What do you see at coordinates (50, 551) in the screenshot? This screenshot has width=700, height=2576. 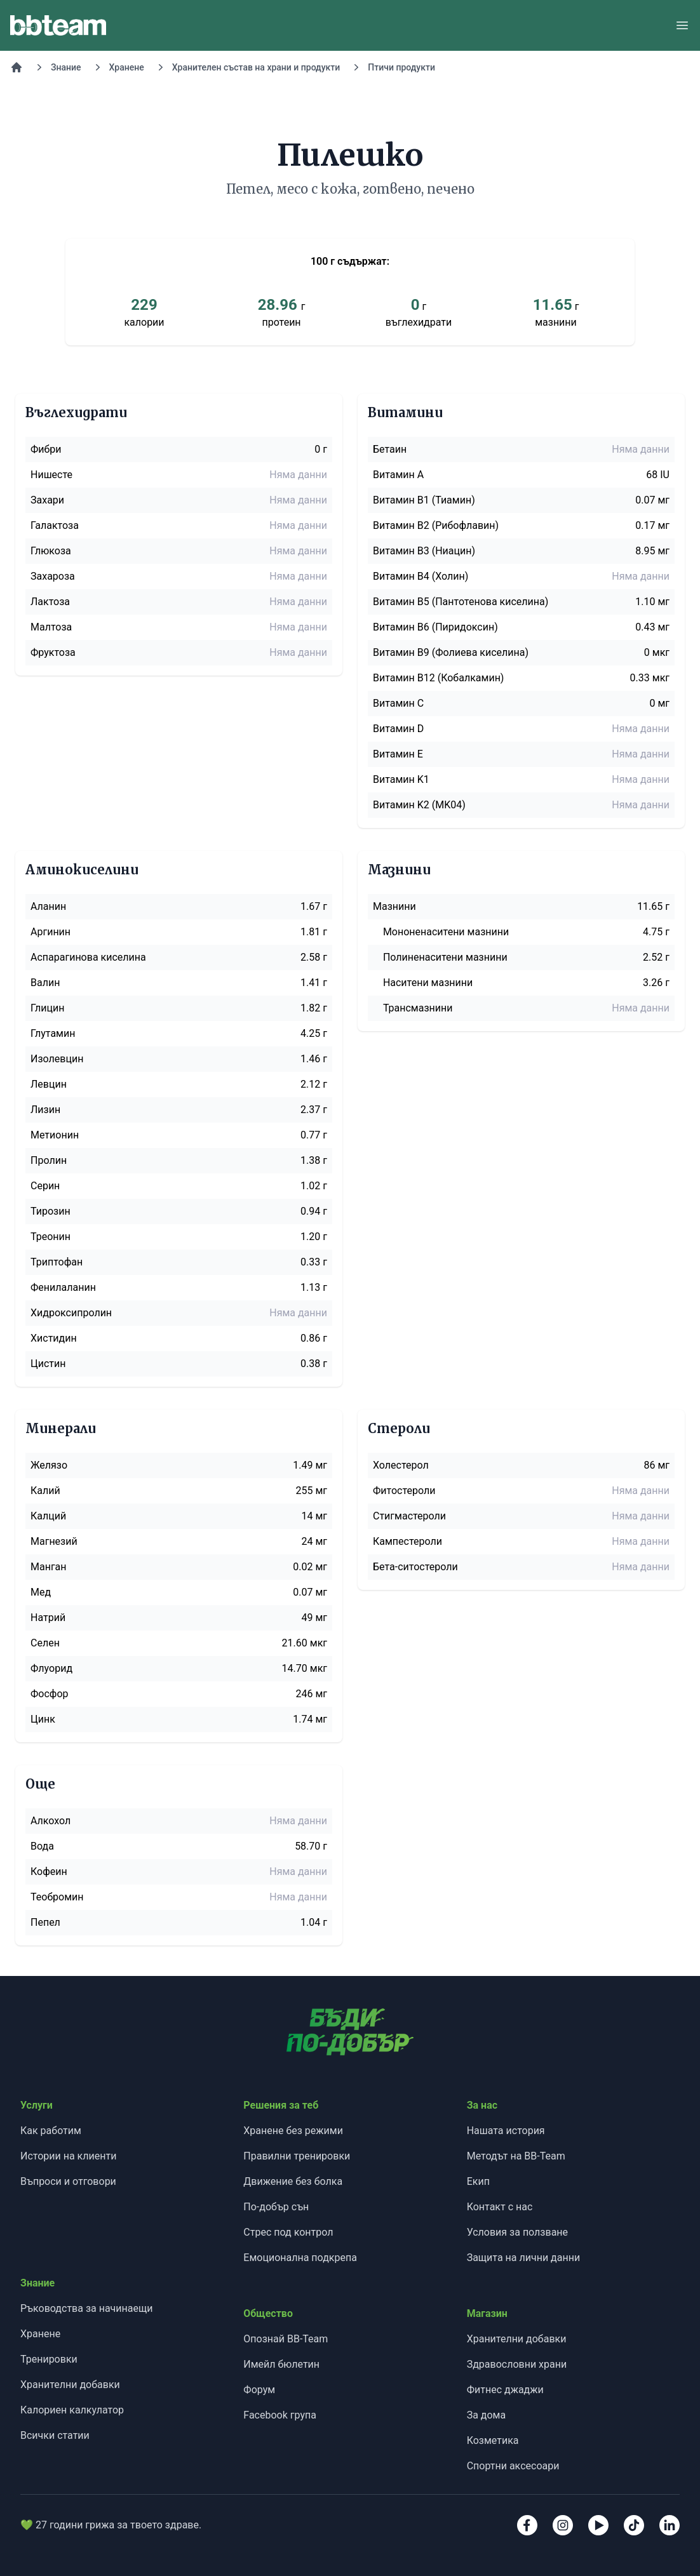 I see `Глюкоза` at bounding box center [50, 551].